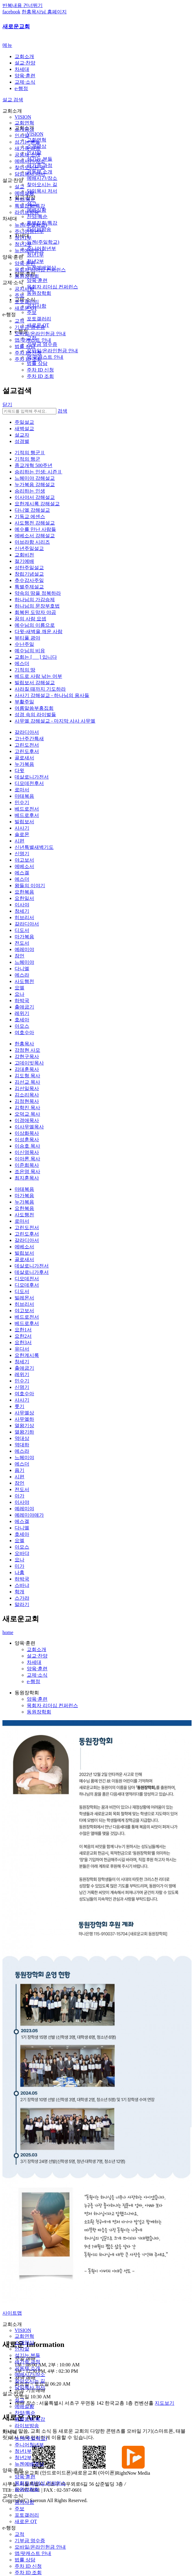 The width and height of the screenshot is (194, 2576). What do you see at coordinates (32, 776) in the screenshot?
I see `데살로니가전서` at bounding box center [32, 776].